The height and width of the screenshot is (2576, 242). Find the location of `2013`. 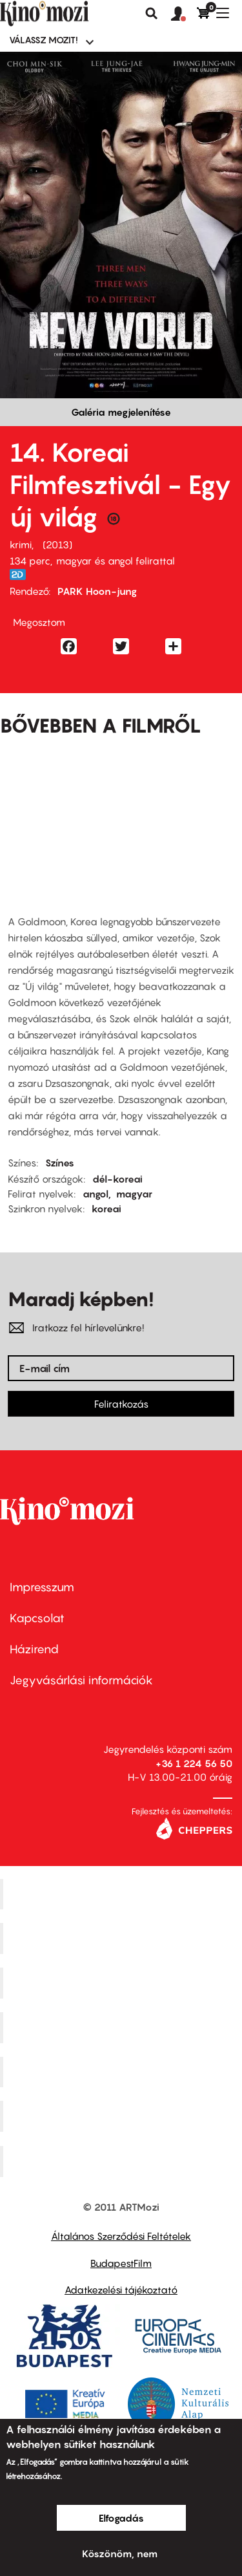

2013 is located at coordinates (57, 544).